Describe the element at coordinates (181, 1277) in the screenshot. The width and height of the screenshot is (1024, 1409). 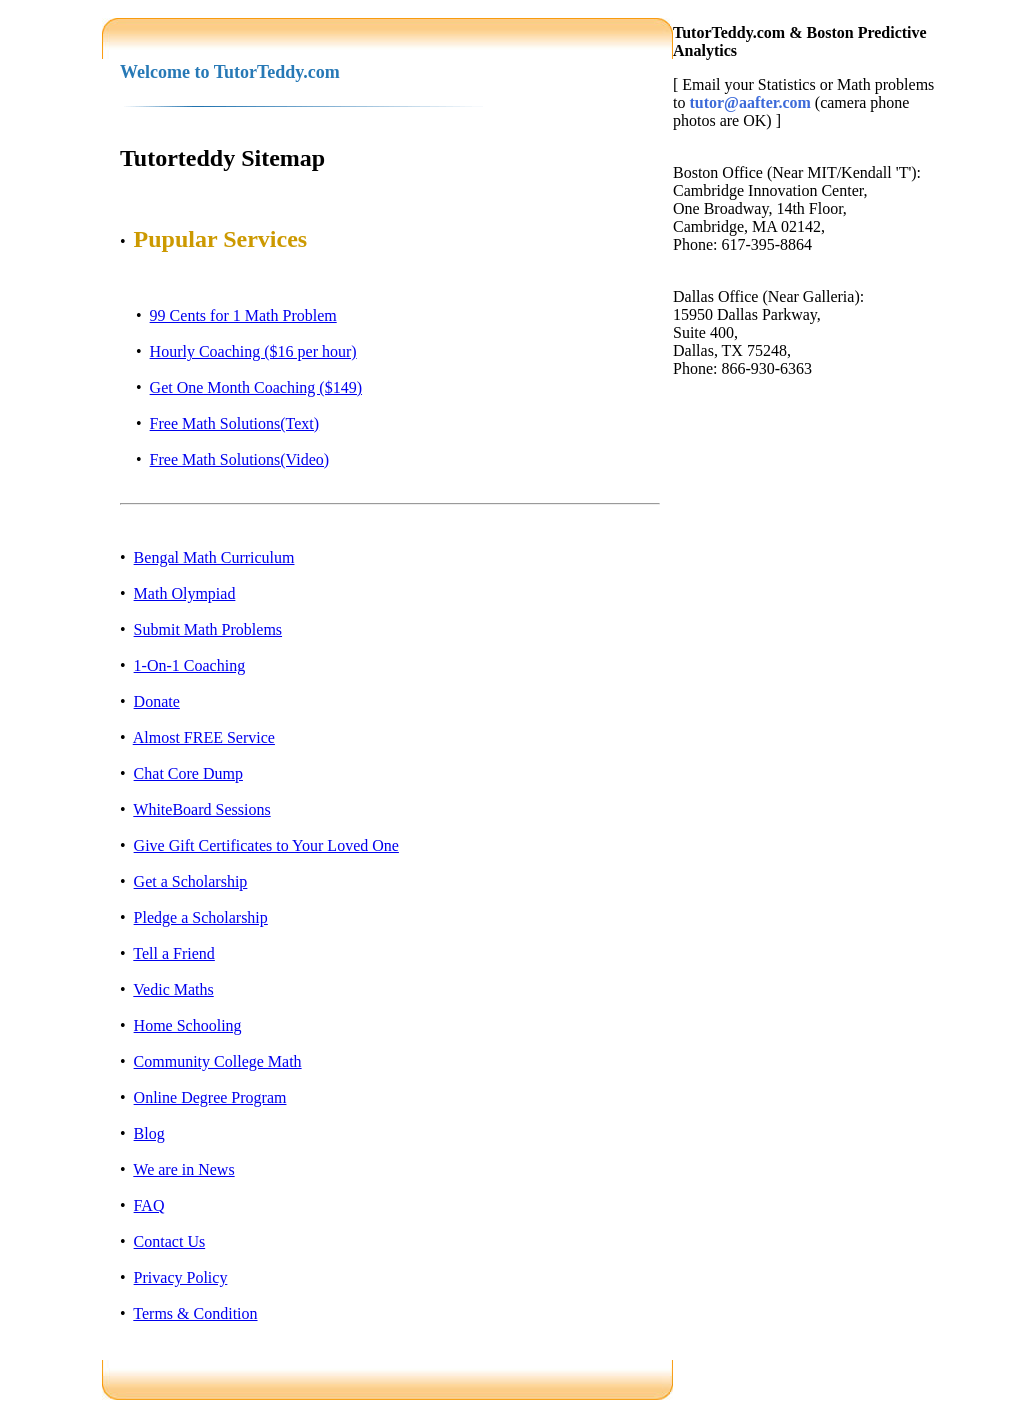
I see `Privacy Policy` at that location.